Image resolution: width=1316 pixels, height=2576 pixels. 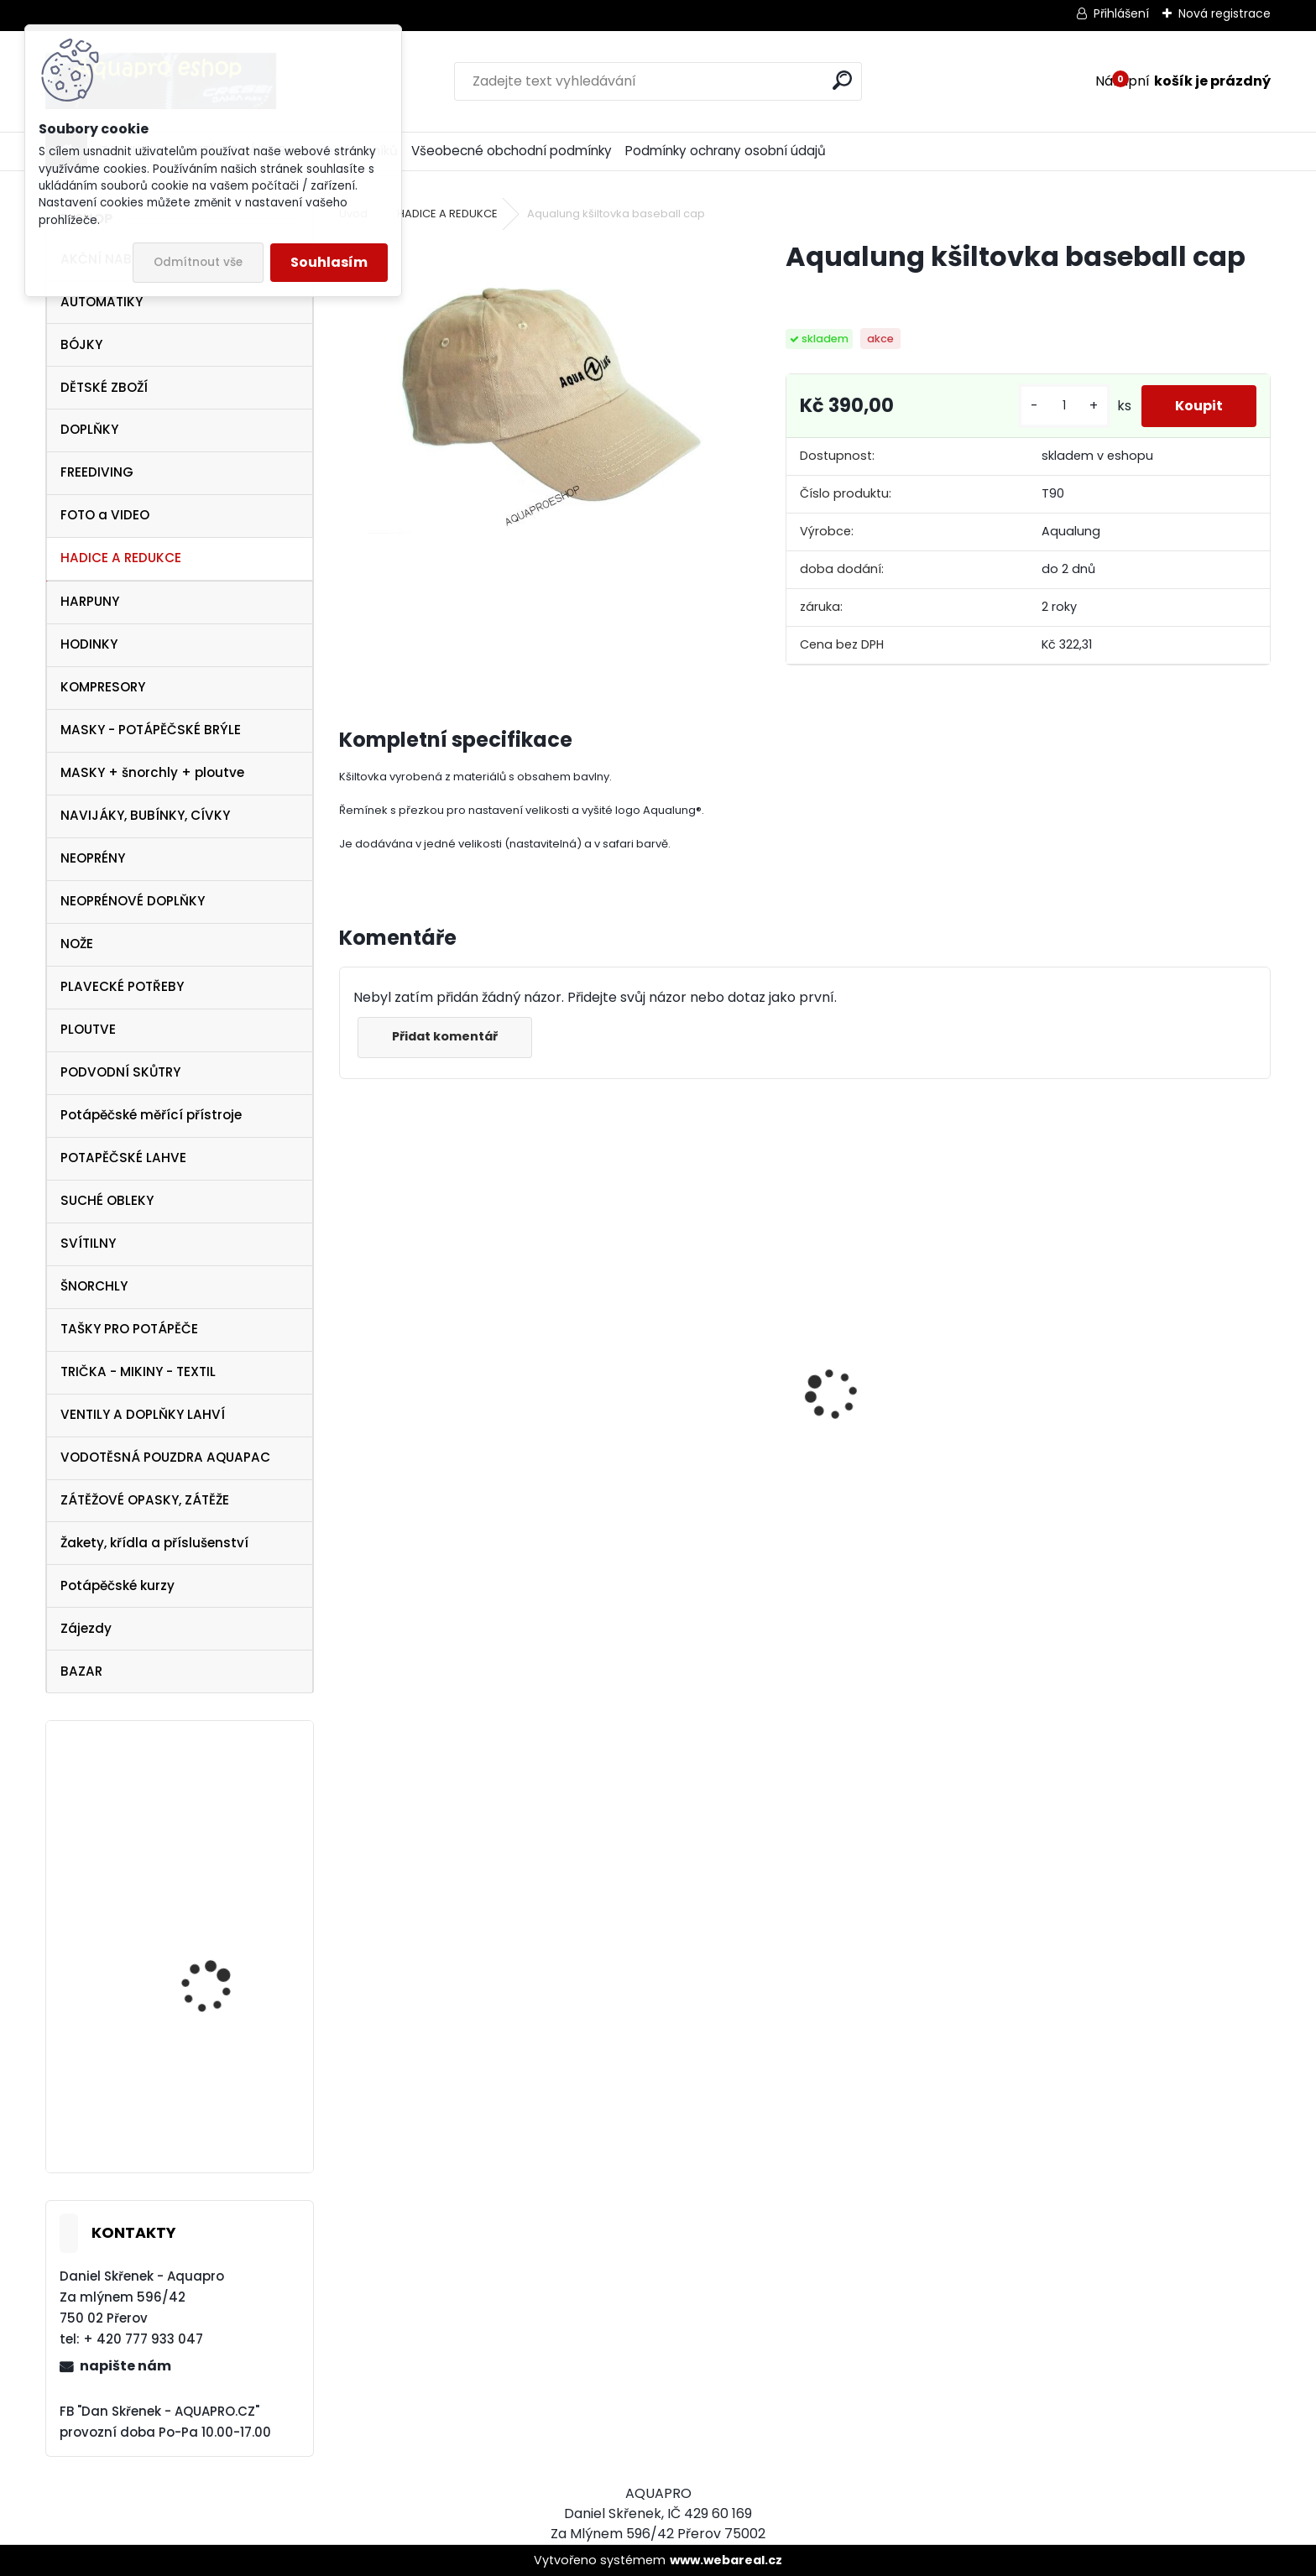 What do you see at coordinates (122, 986) in the screenshot?
I see `PLAVECKÉ POTŘEBY` at bounding box center [122, 986].